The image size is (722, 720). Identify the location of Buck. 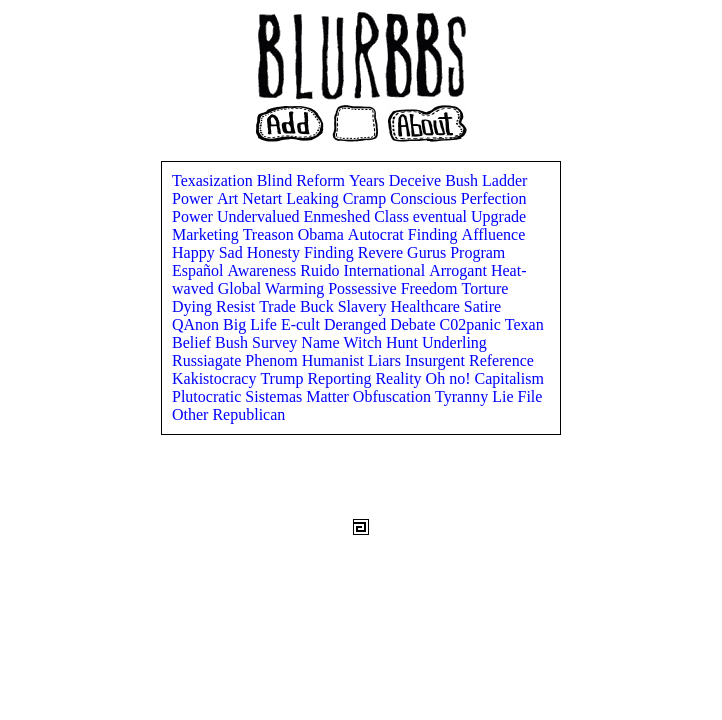
(319, 306).